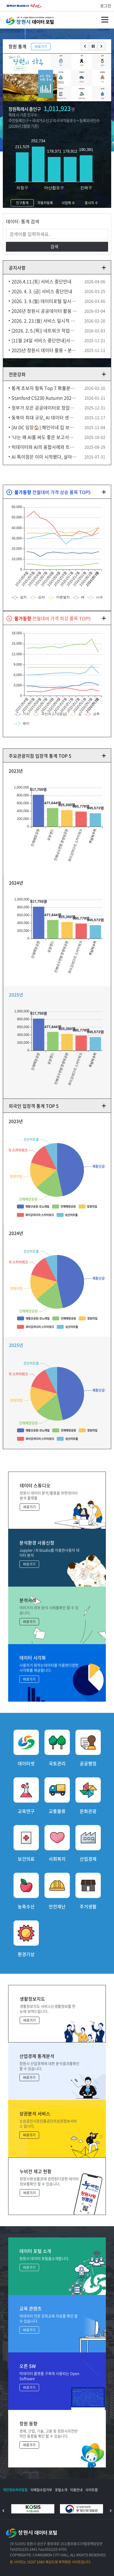 This screenshot has height=2576, width=114. I want to click on 교통물류, so click(57, 1811).